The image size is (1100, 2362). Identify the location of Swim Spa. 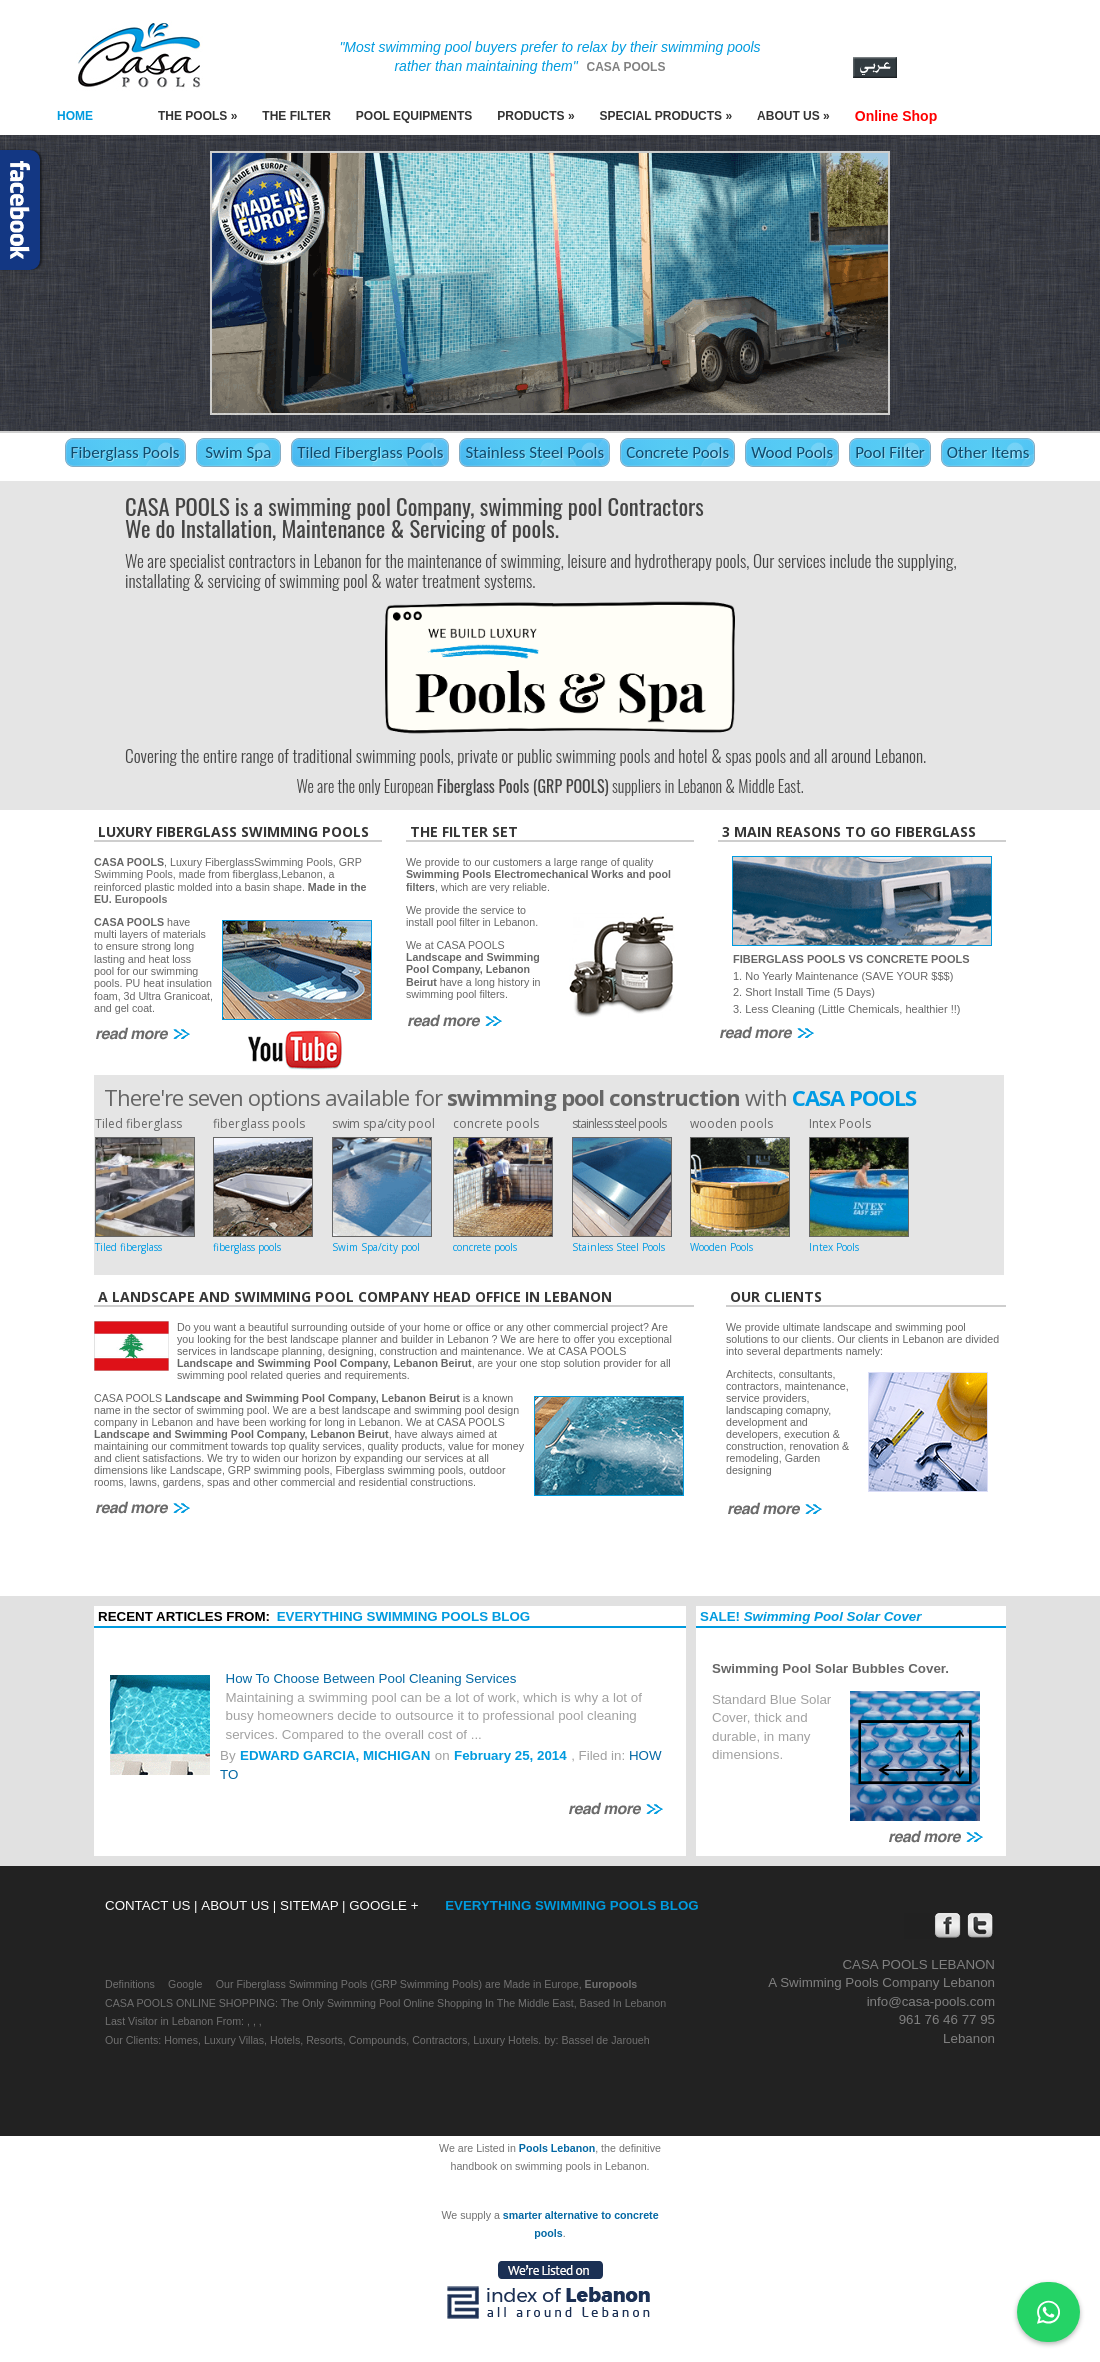
(239, 452).